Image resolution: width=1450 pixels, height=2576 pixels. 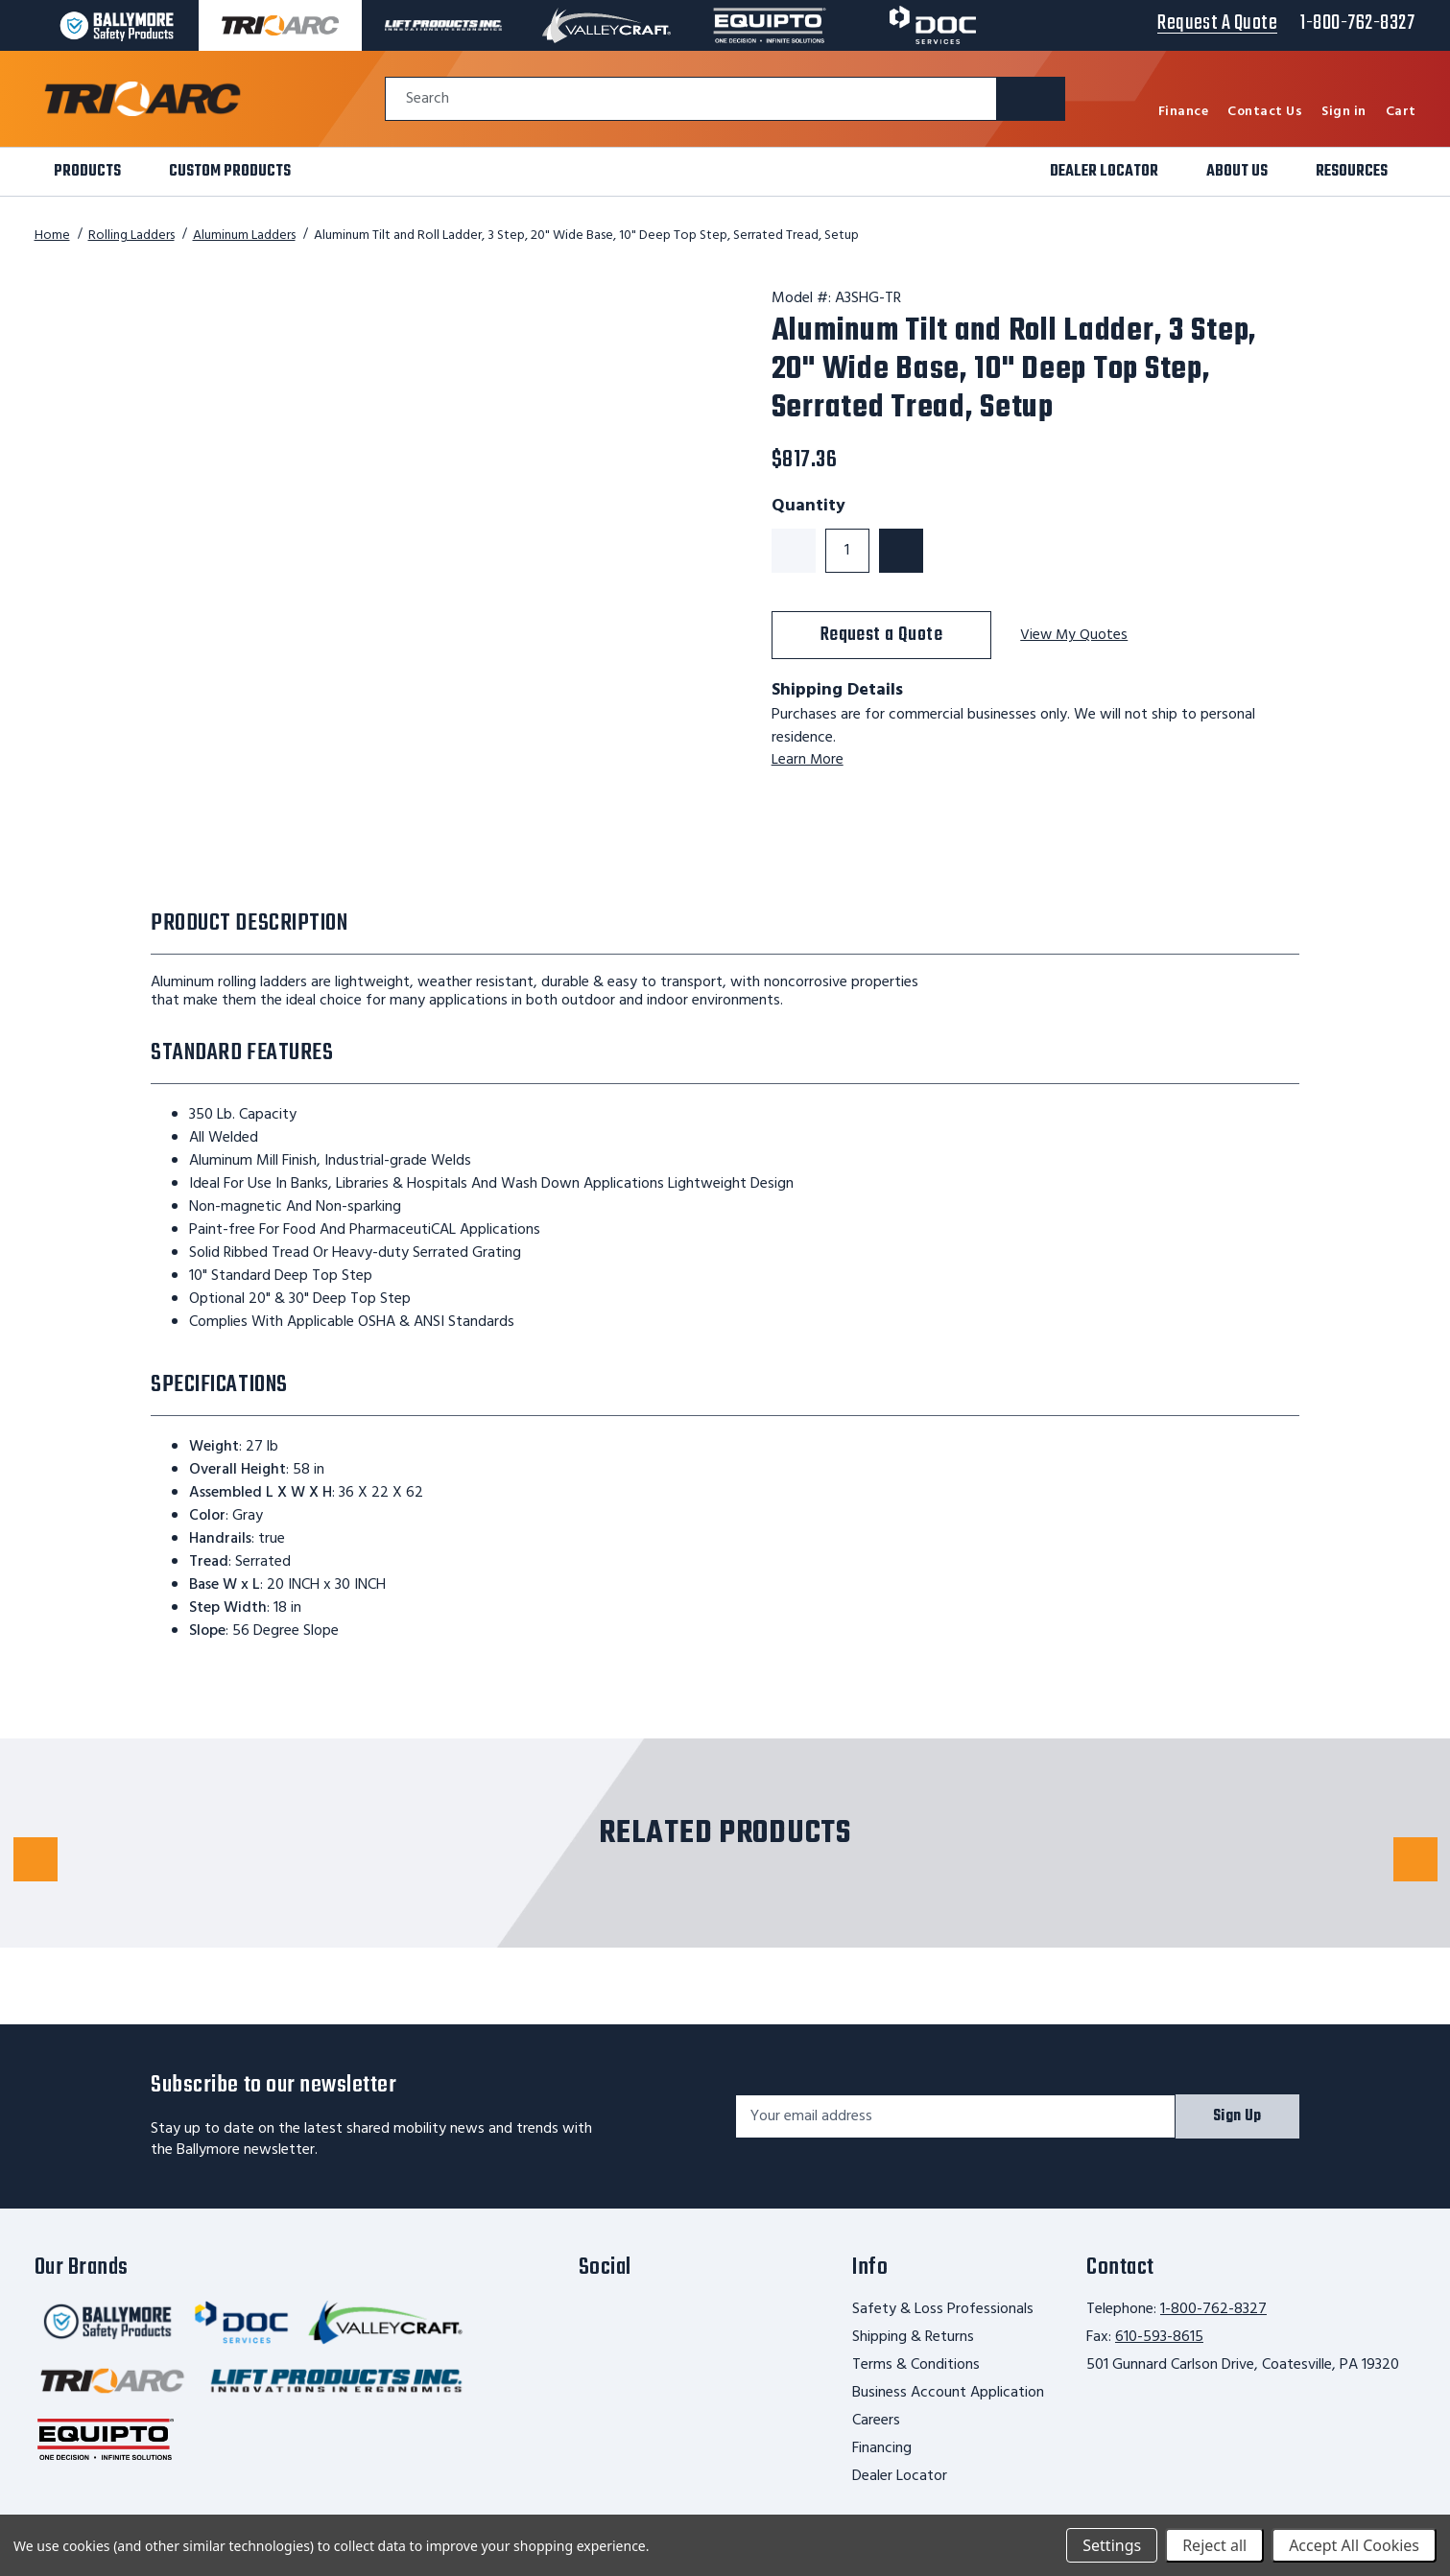 I want to click on Settings, so click(x=1111, y=2545).